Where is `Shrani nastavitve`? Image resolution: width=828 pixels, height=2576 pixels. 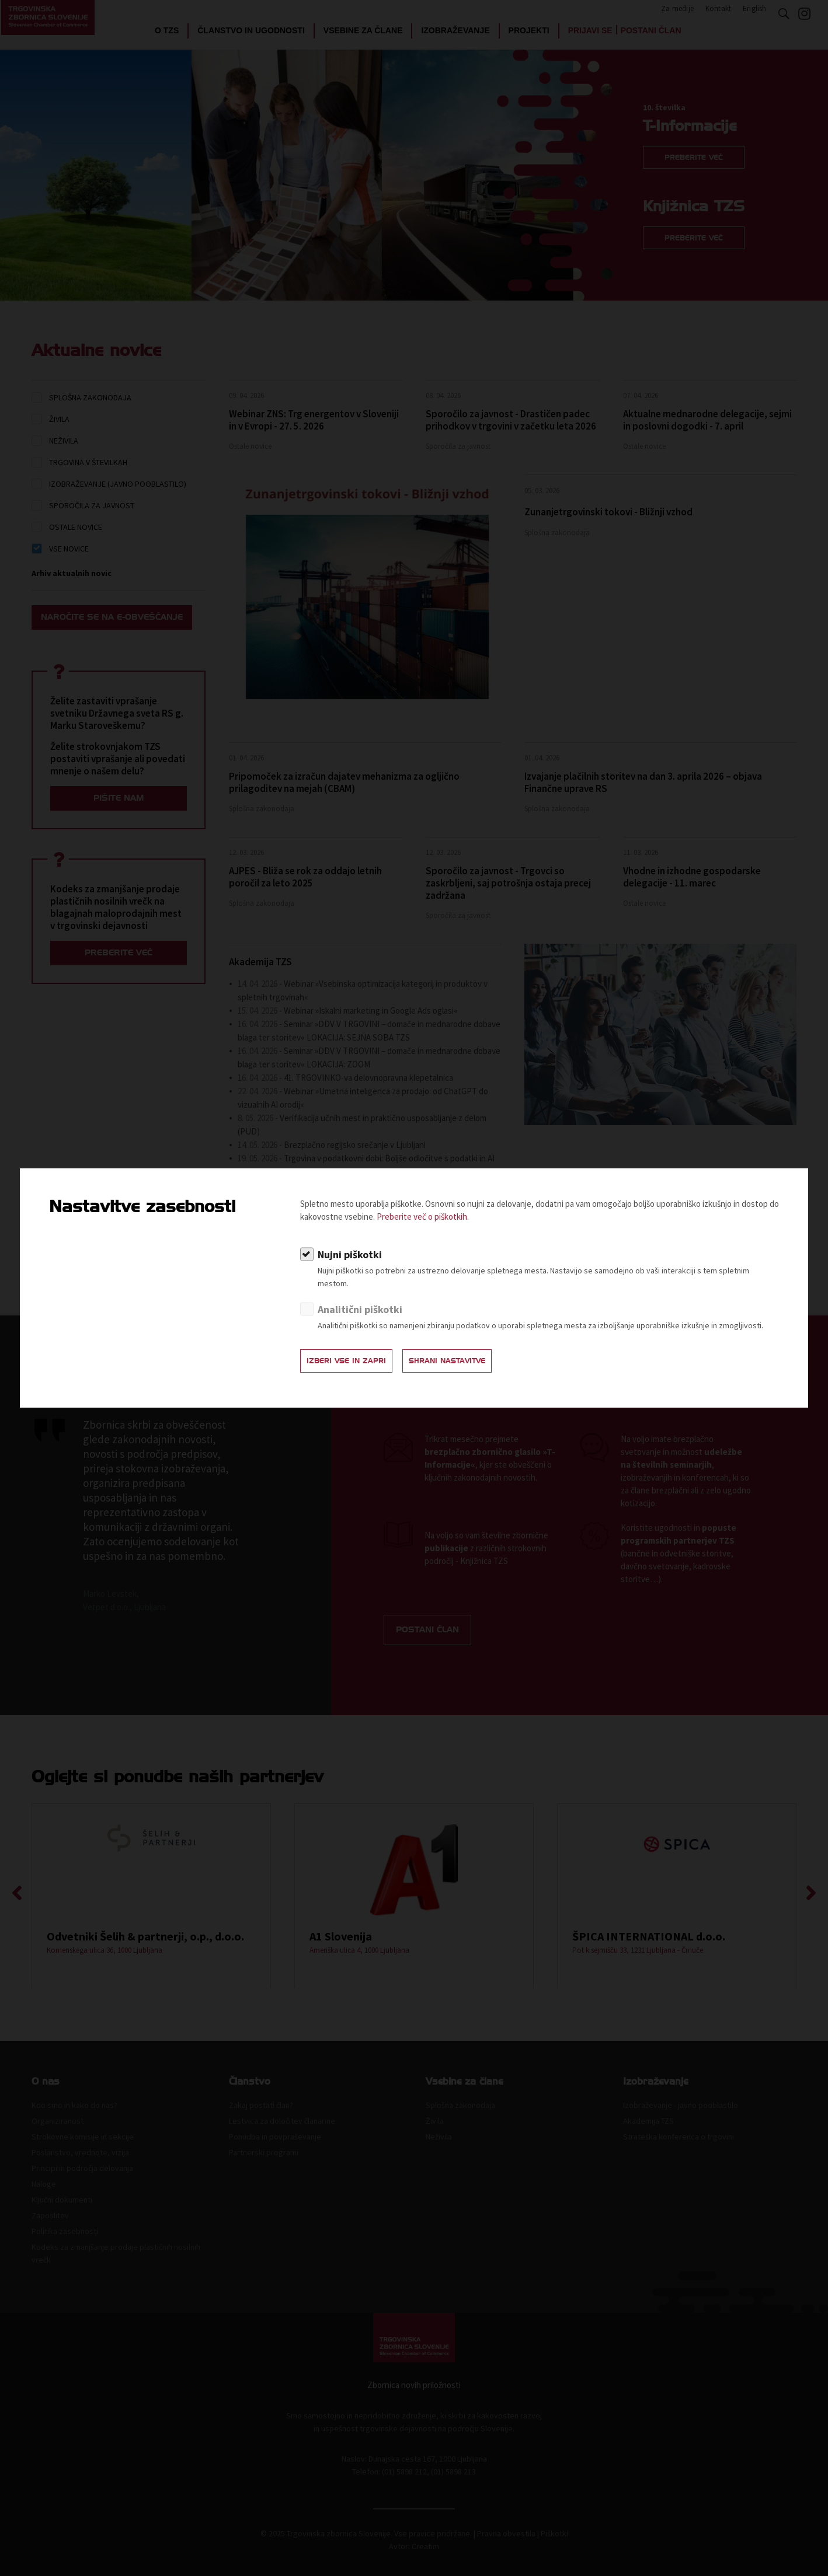
Shrani nastavitve is located at coordinates (473, 1364).